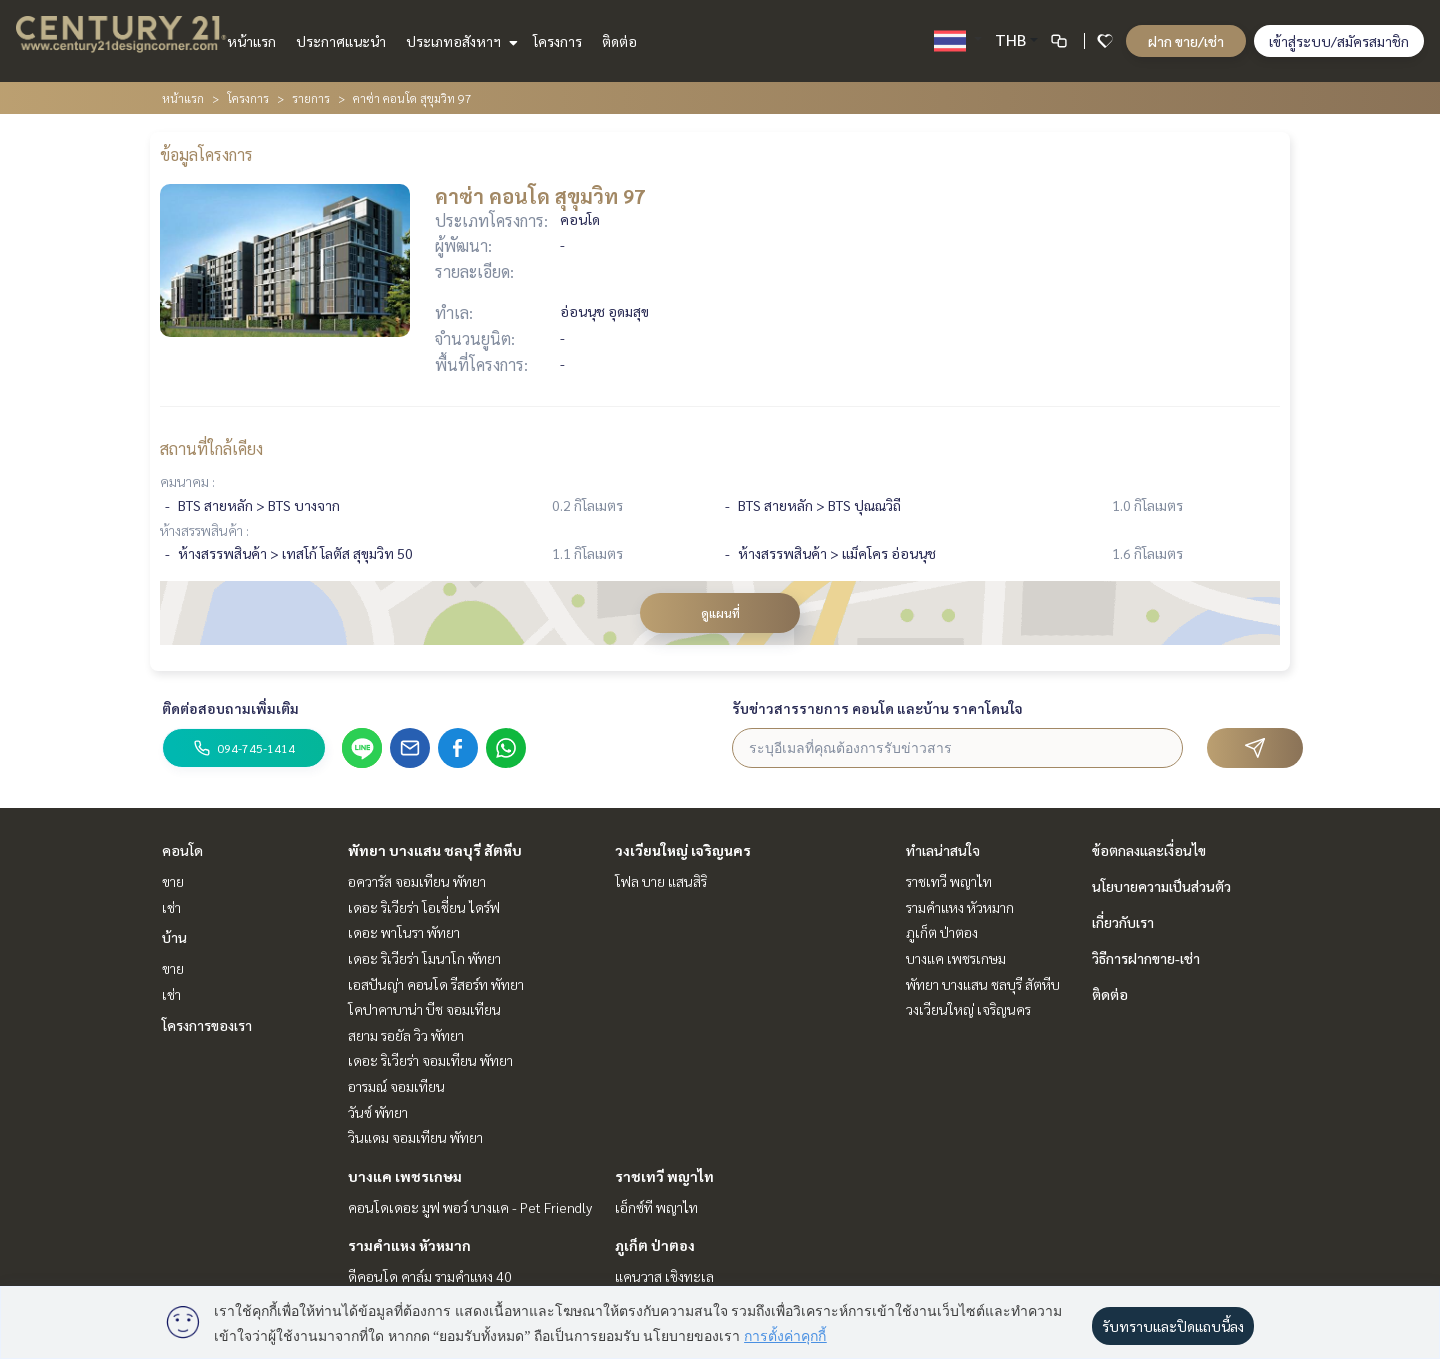 This screenshot has height=1359, width=1440. What do you see at coordinates (424, 907) in the screenshot?
I see `เดอะ ริเวียร่า โอเชี่ยน ไดร์ฟ` at bounding box center [424, 907].